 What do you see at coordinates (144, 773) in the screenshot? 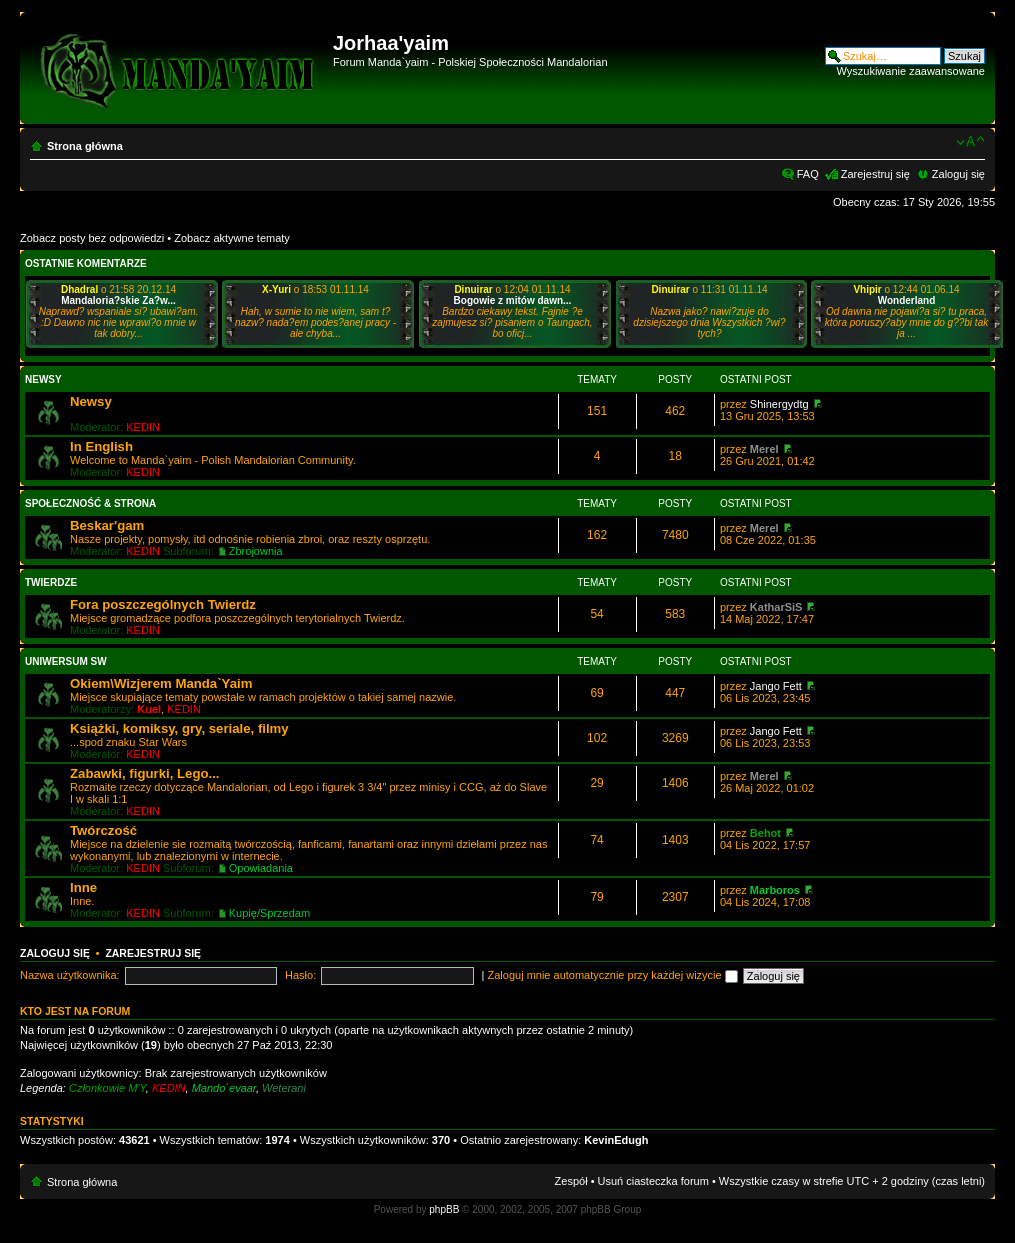
I see `Zabawki, figurki, Lego...` at bounding box center [144, 773].